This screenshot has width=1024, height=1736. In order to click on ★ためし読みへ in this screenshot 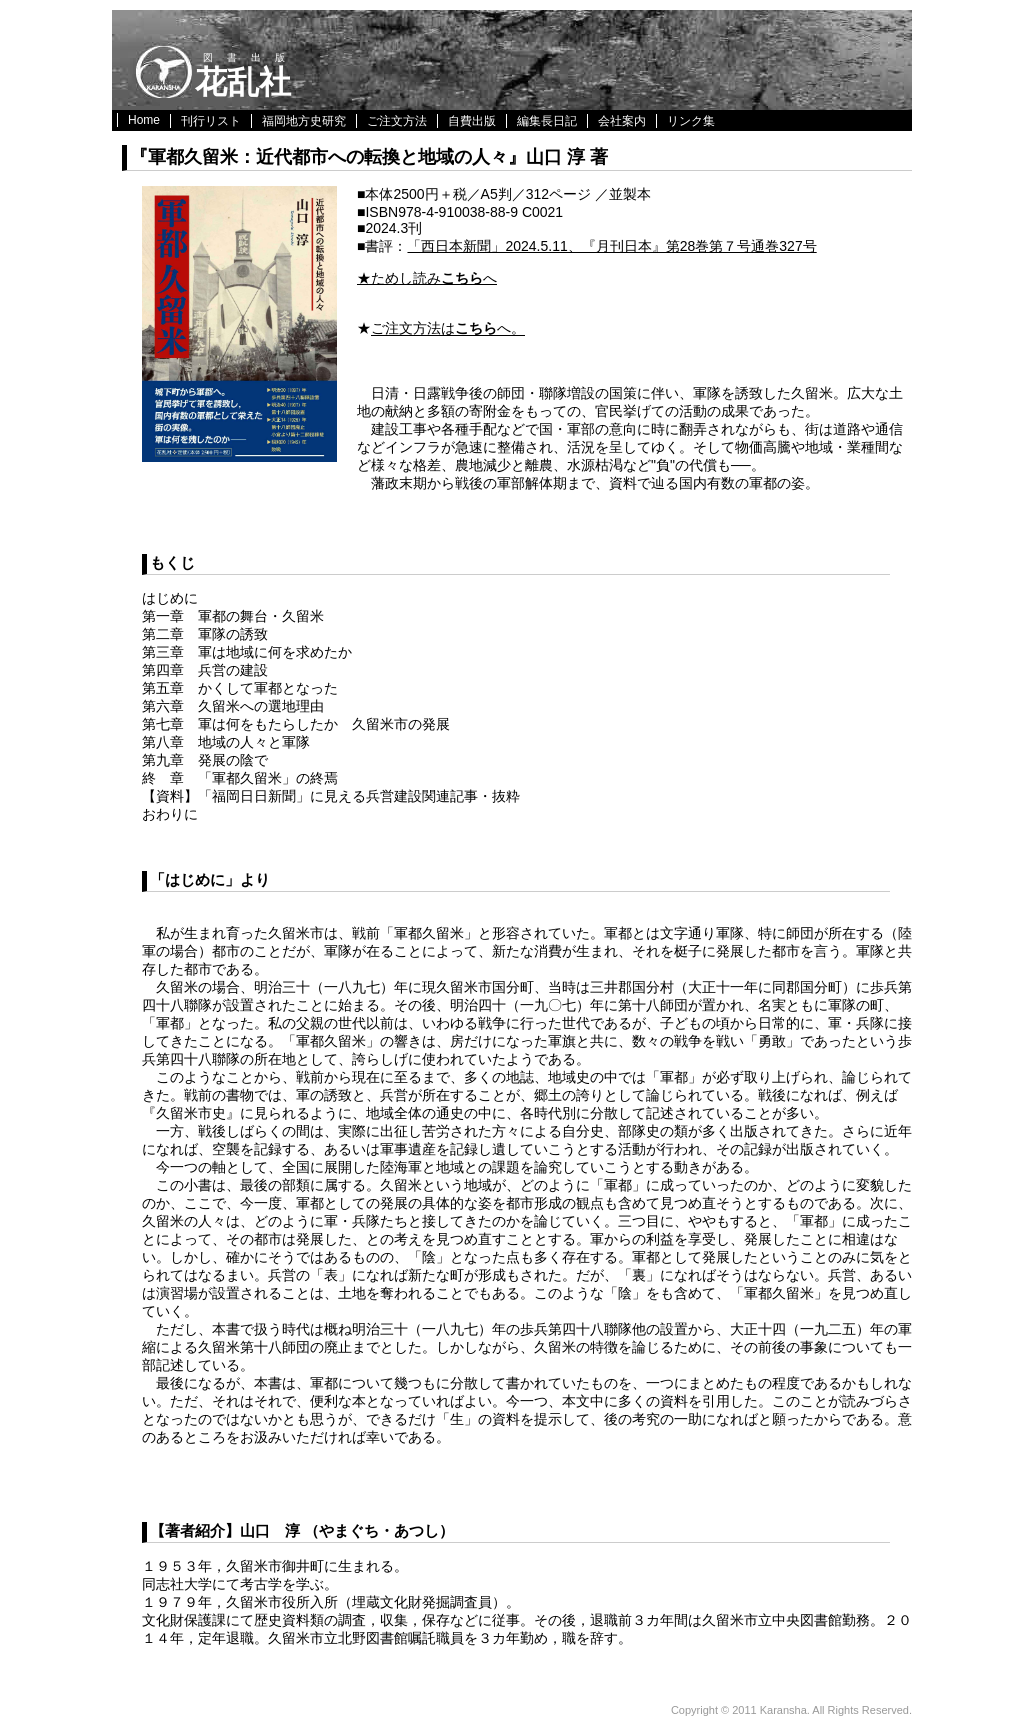, I will do `click(427, 278)`.